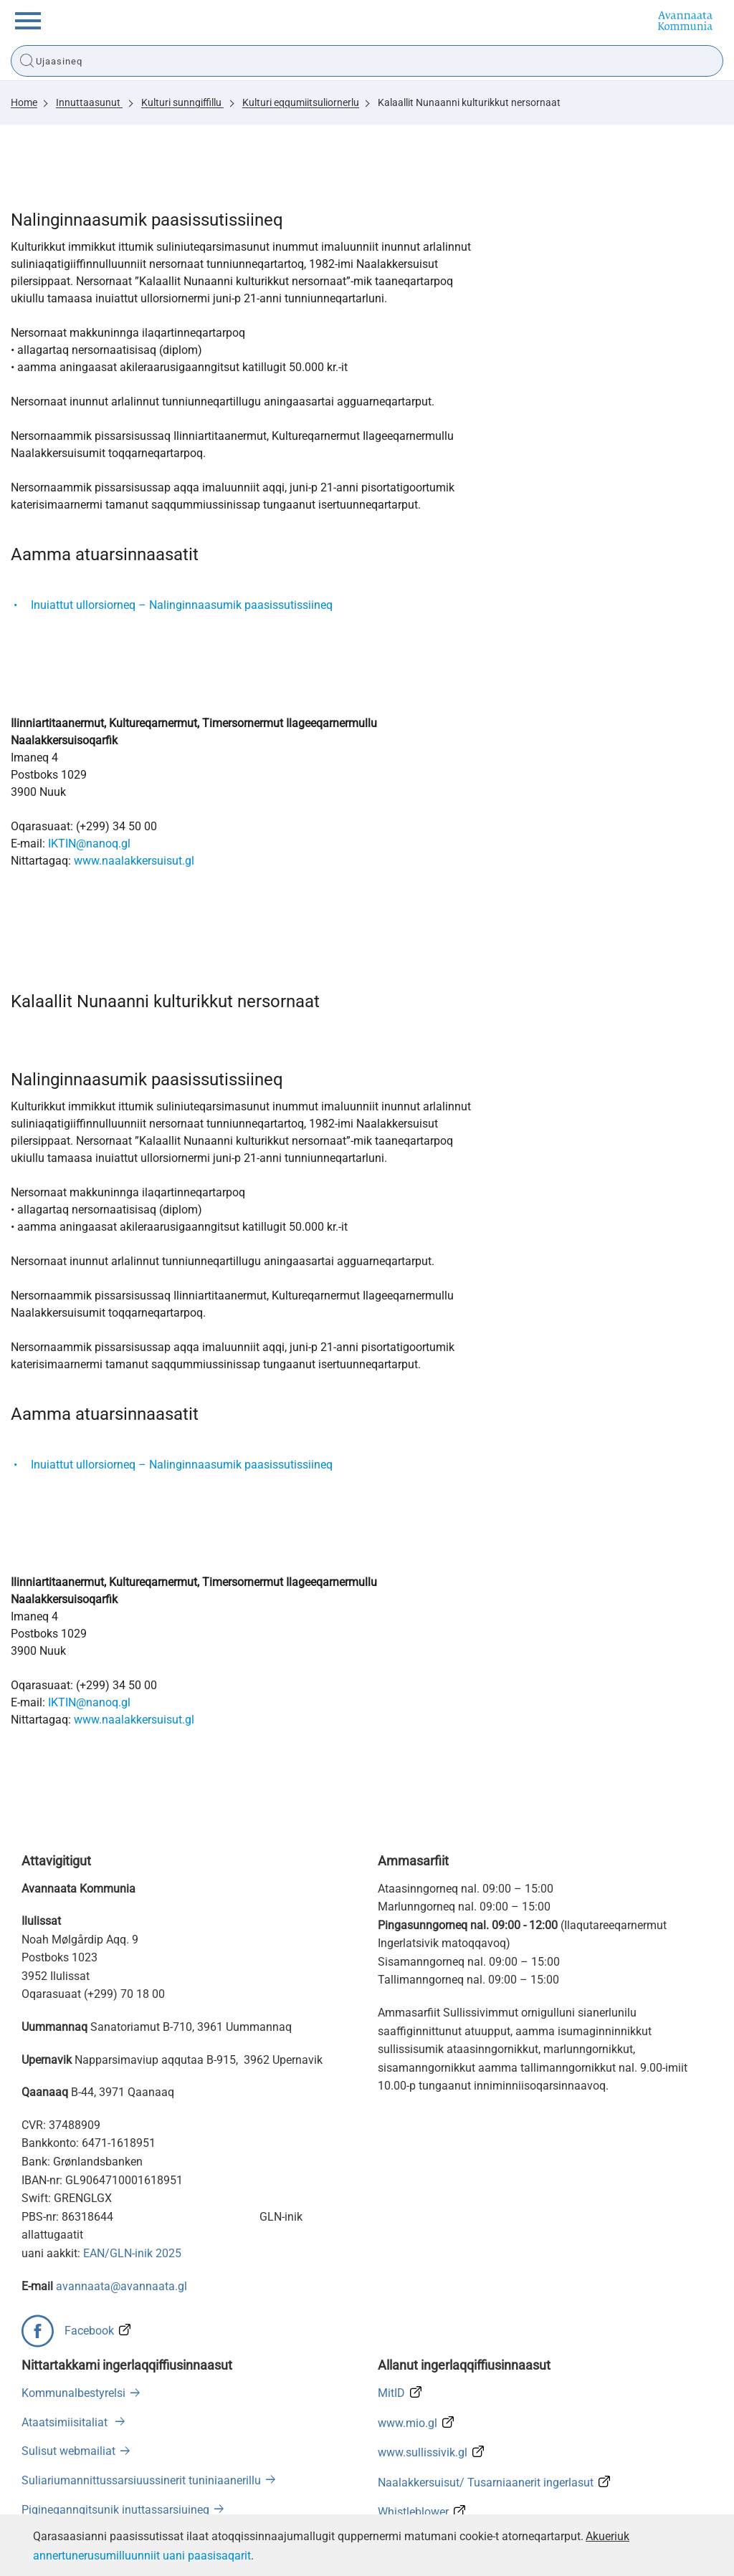 The width and height of the screenshot is (734, 2576). What do you see at coordinates (182, 102) in the screenshot?
I see `Kulturi sunngiffillu` at bounding box center [182, 102].